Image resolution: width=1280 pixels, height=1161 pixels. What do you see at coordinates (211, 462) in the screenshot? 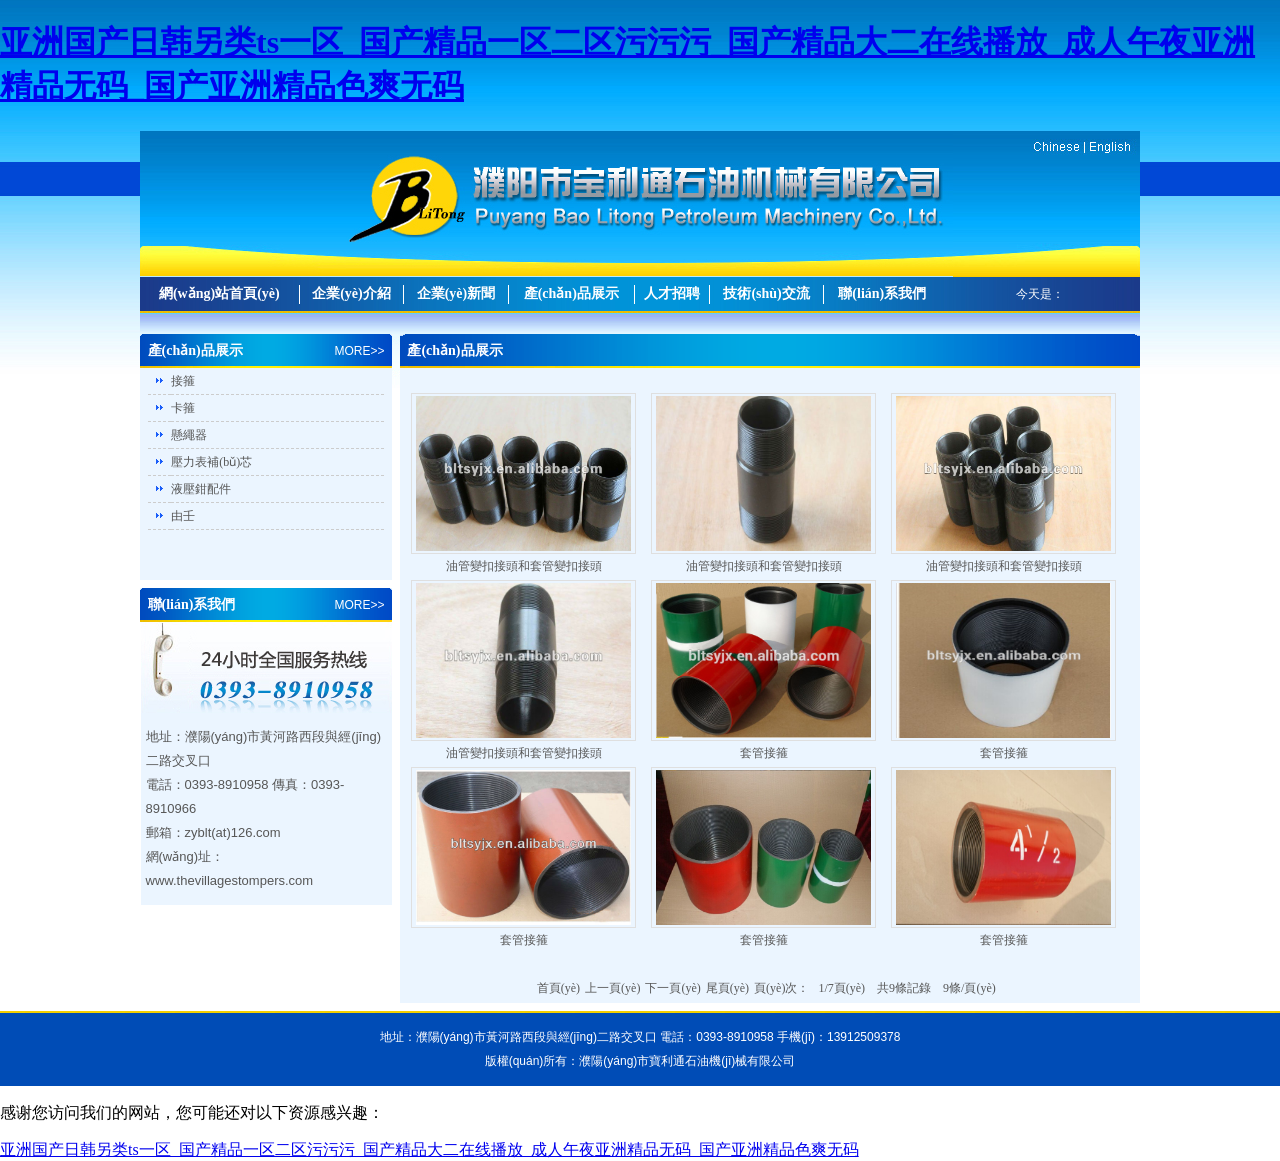
I see `壓力表補(bǔ)芯` at bounding box center [211, 462].